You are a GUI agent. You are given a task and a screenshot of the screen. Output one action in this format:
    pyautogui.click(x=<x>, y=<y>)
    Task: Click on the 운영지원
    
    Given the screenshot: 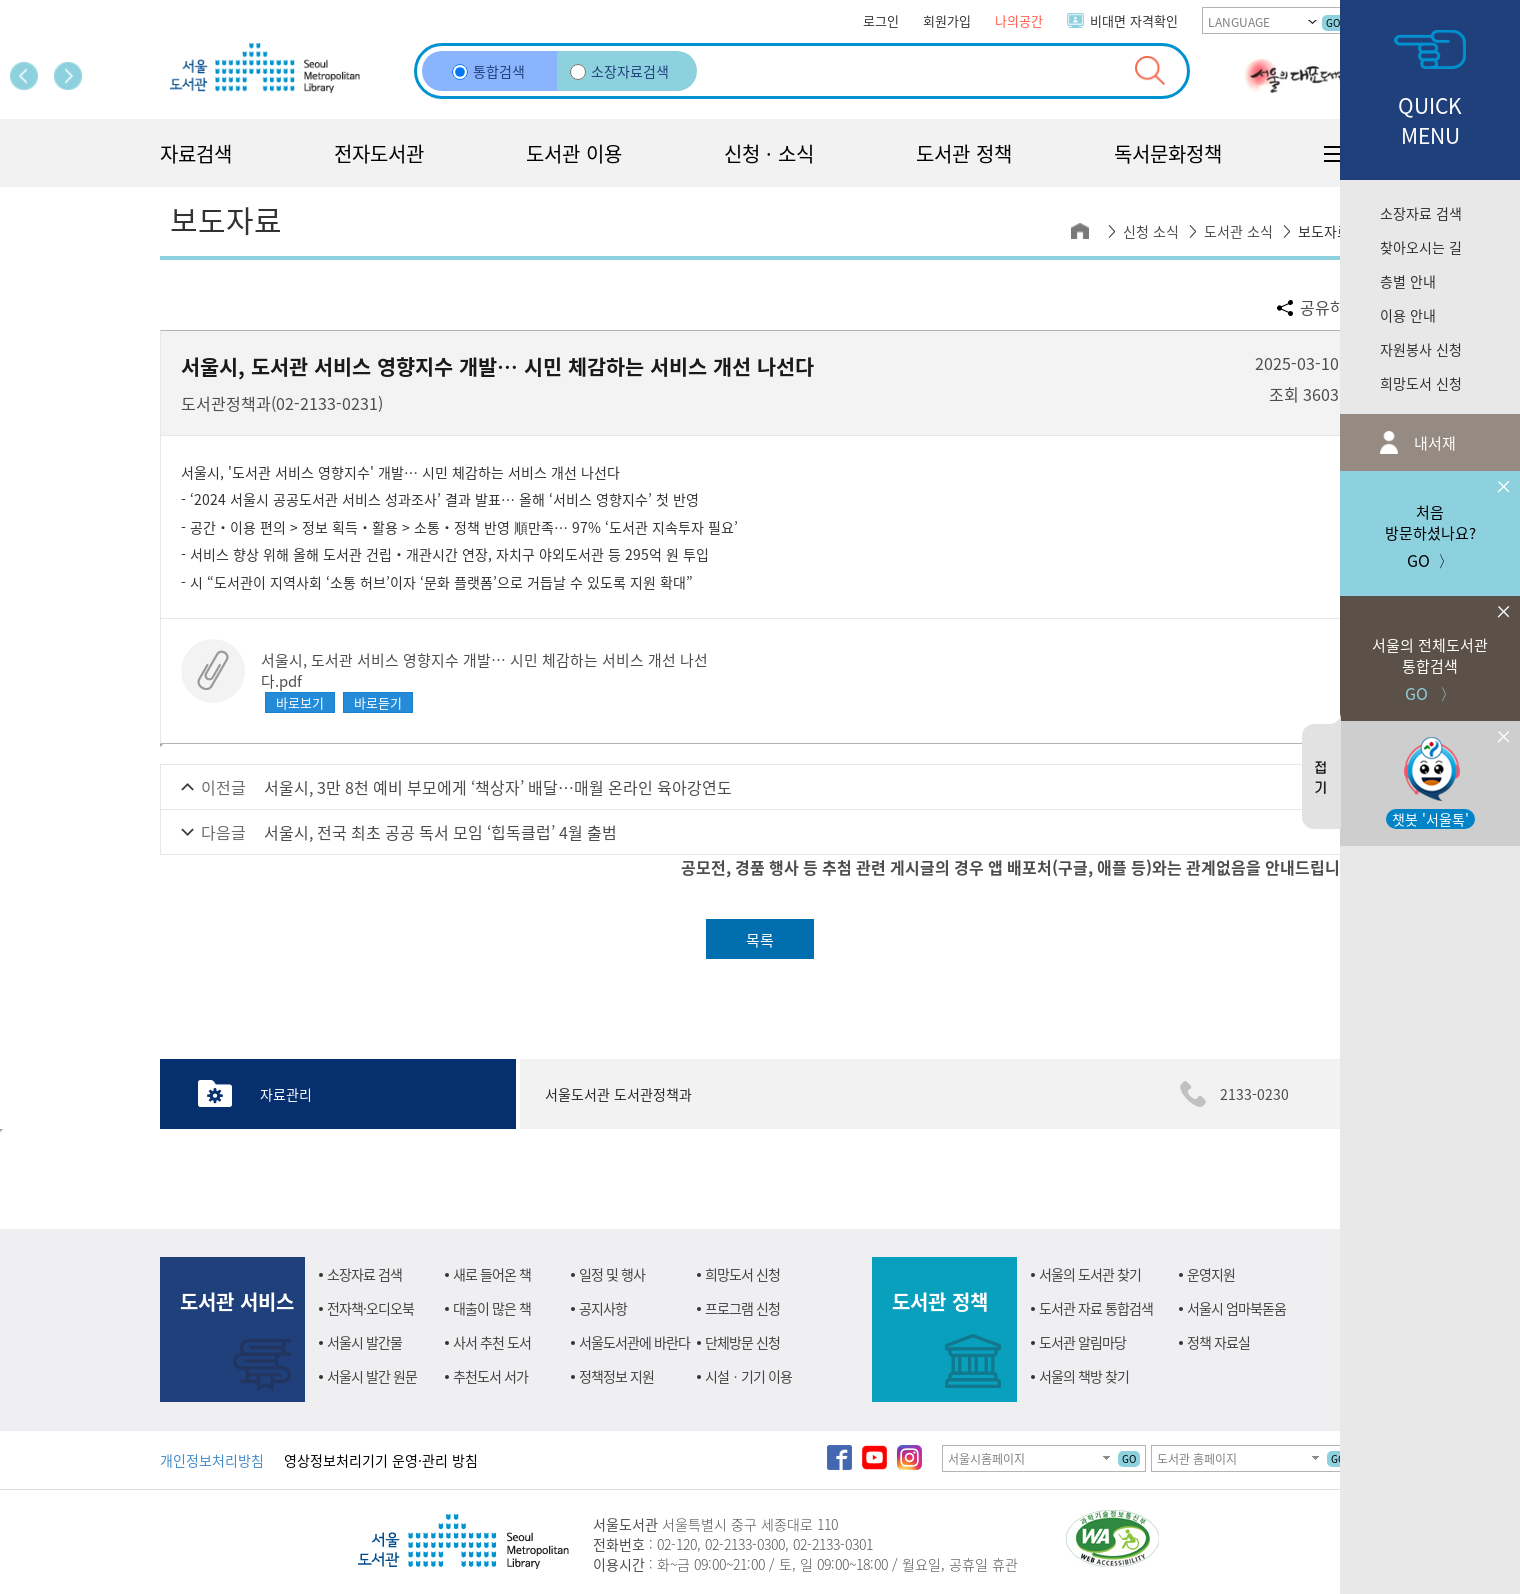 What is the action you would take?
    pyautogui.click(x=1211, y=1274)
    